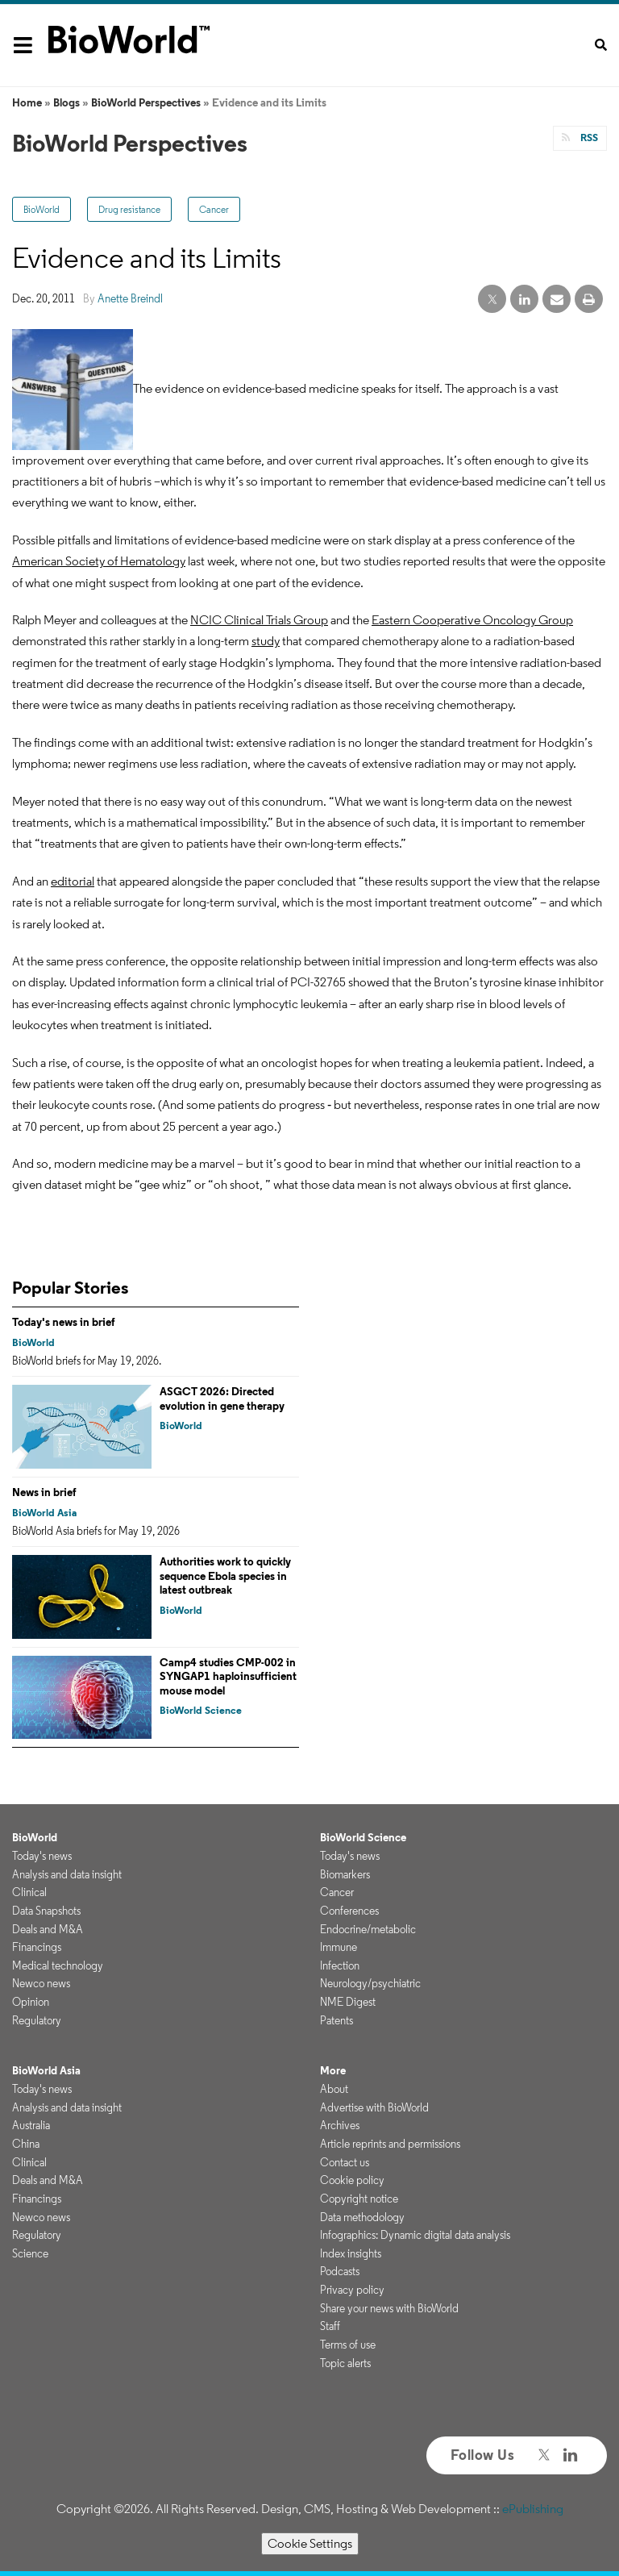 The width and height of the screenshot is (619, 2576). What do you see at coordinates (330, 2326) in the screenshot?
I see `Staff` at bounding box center [330, 2326].